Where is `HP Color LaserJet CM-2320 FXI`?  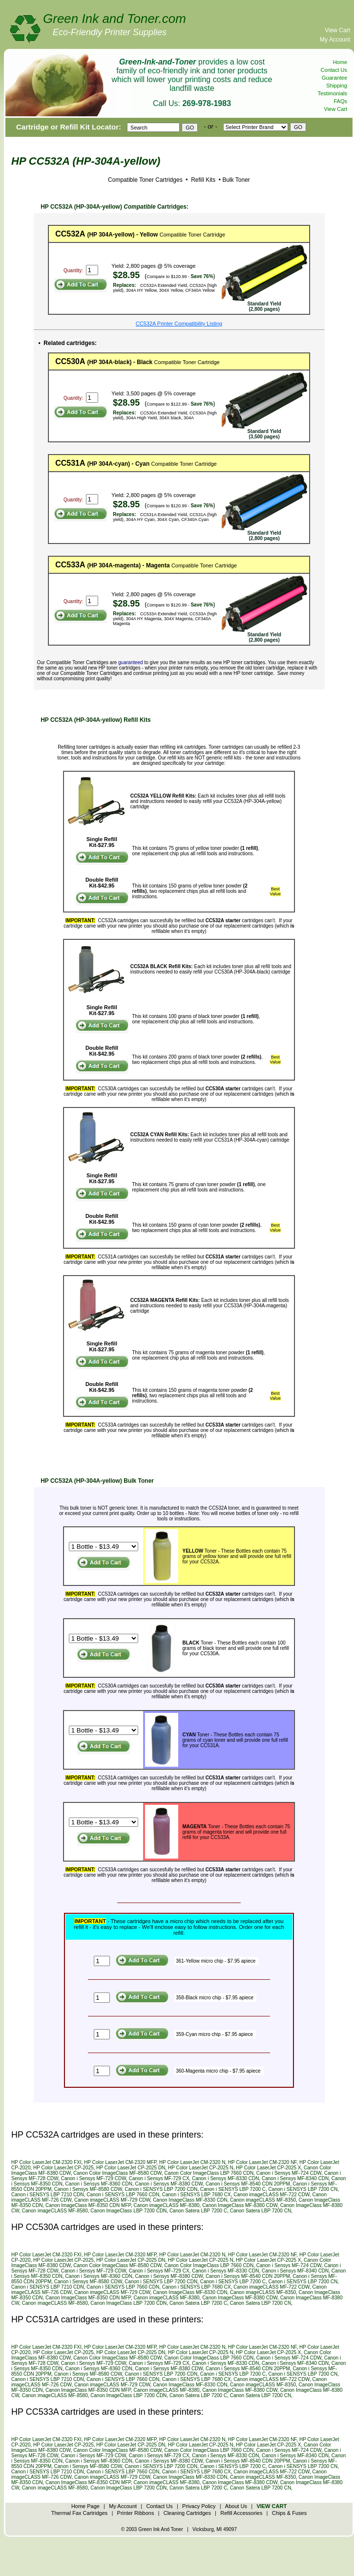
HP Color LaserJet CM-2320 FXI is located at coordinates (46, 2162).